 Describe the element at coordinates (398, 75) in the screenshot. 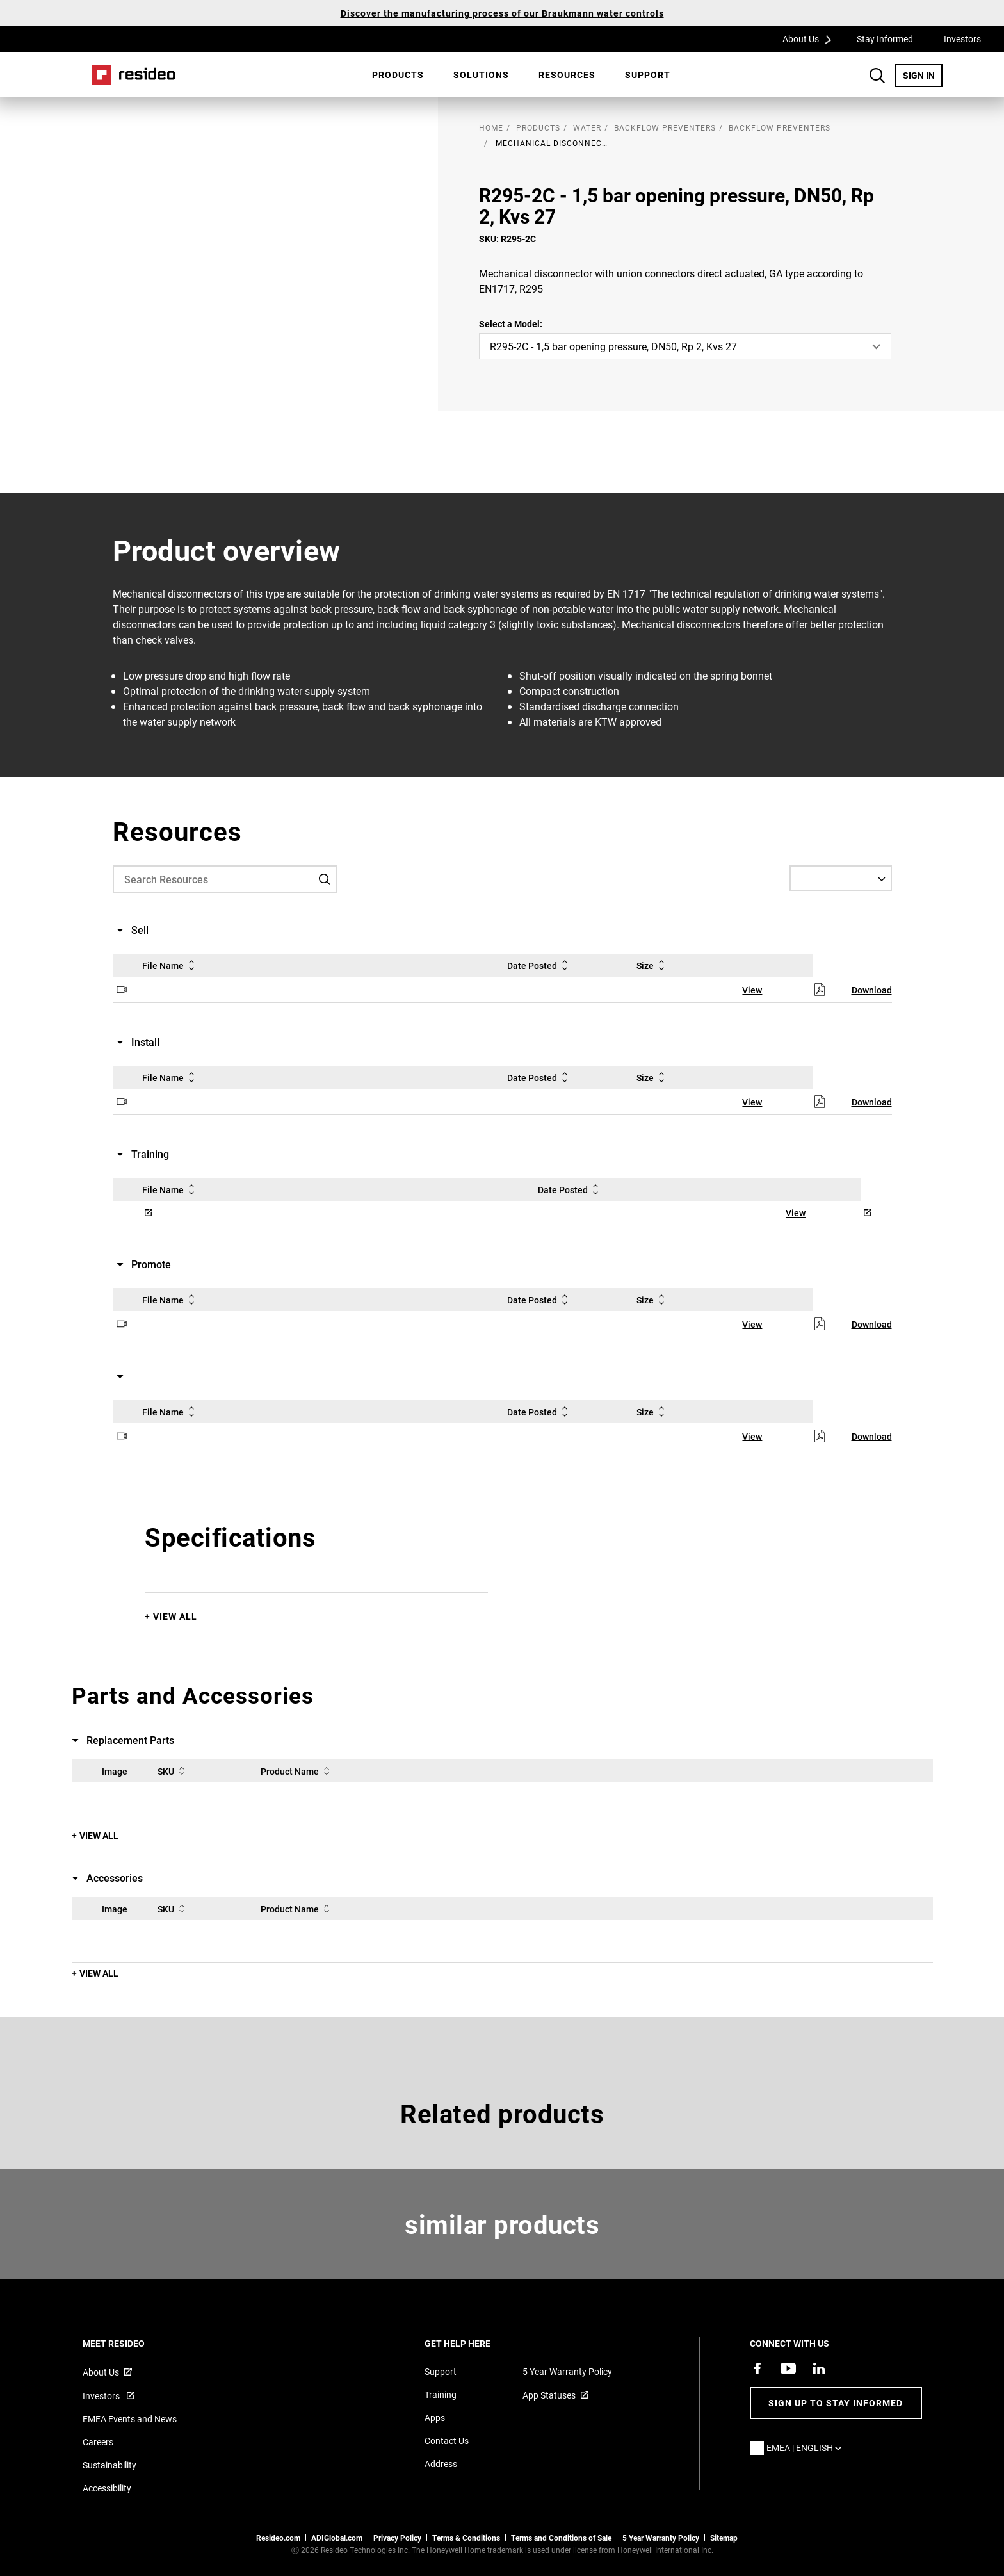

I see `Products` at that location.